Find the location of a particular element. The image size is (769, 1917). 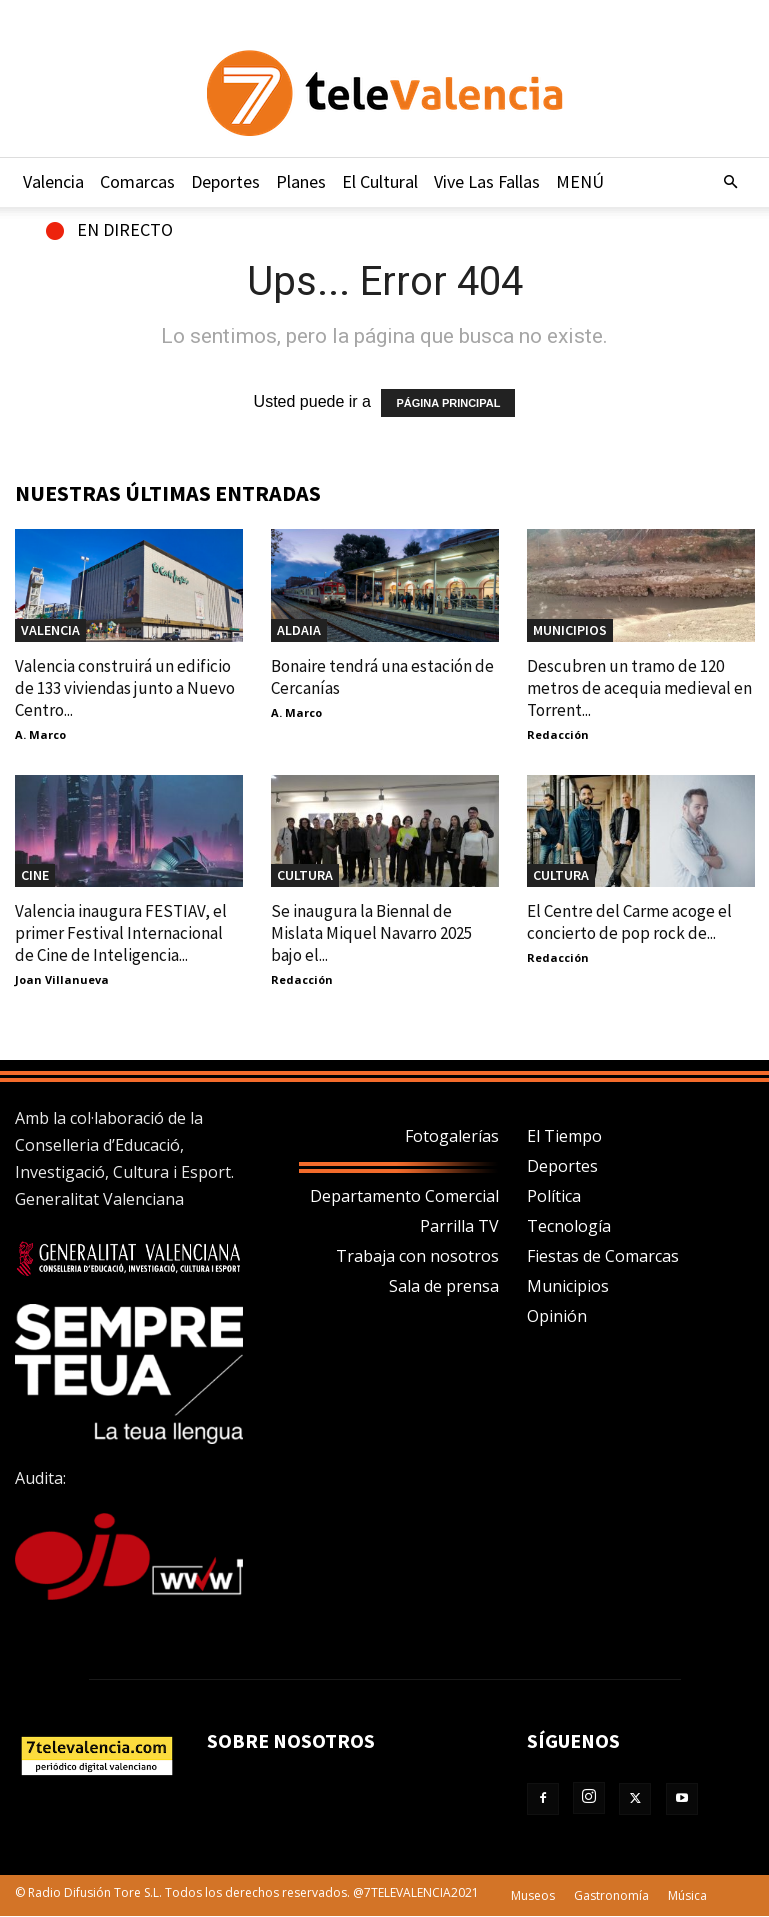

MUNICIPIOS is located at coordinates (570, 630).